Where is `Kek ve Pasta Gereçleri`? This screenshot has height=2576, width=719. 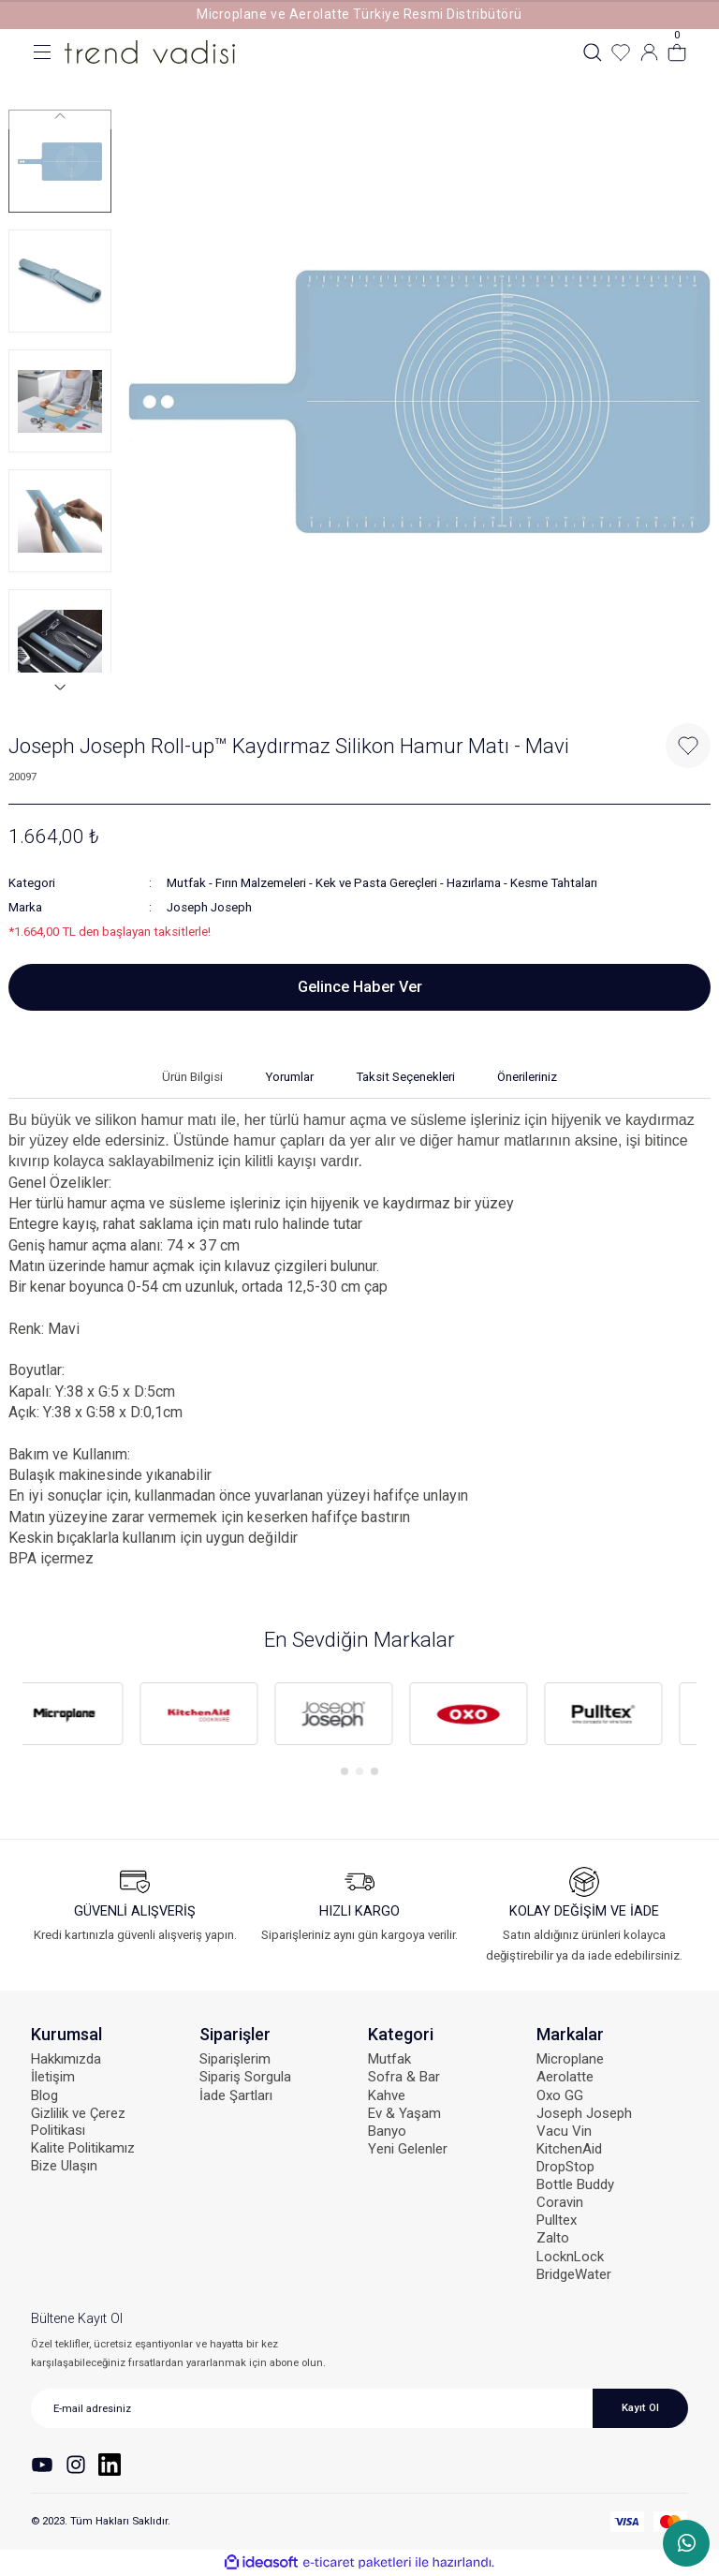
Kek ve Pasta Gereçleri is located at coordinates (376, 883).